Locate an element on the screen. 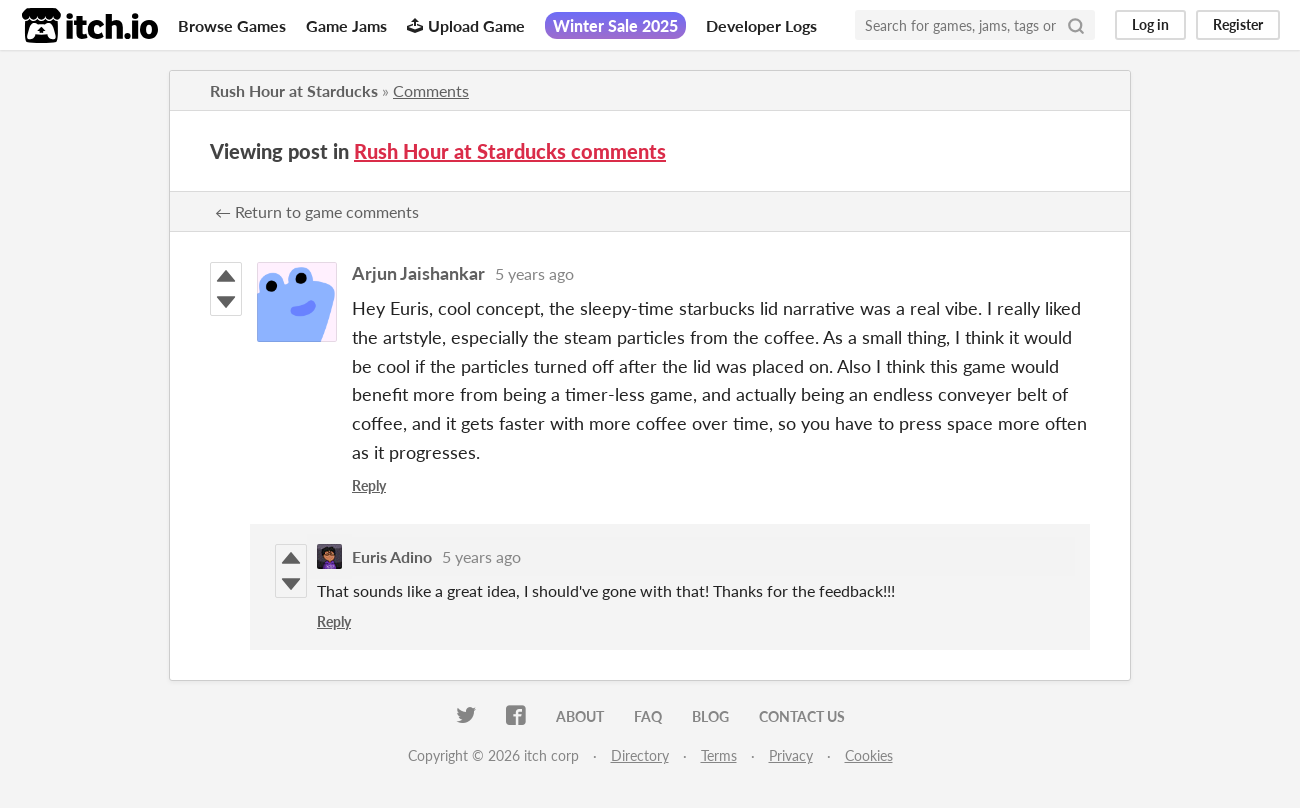 Image resolution: width=1300 pixels, height=808 pixels. Contact us is located at coordinates (802, 716).